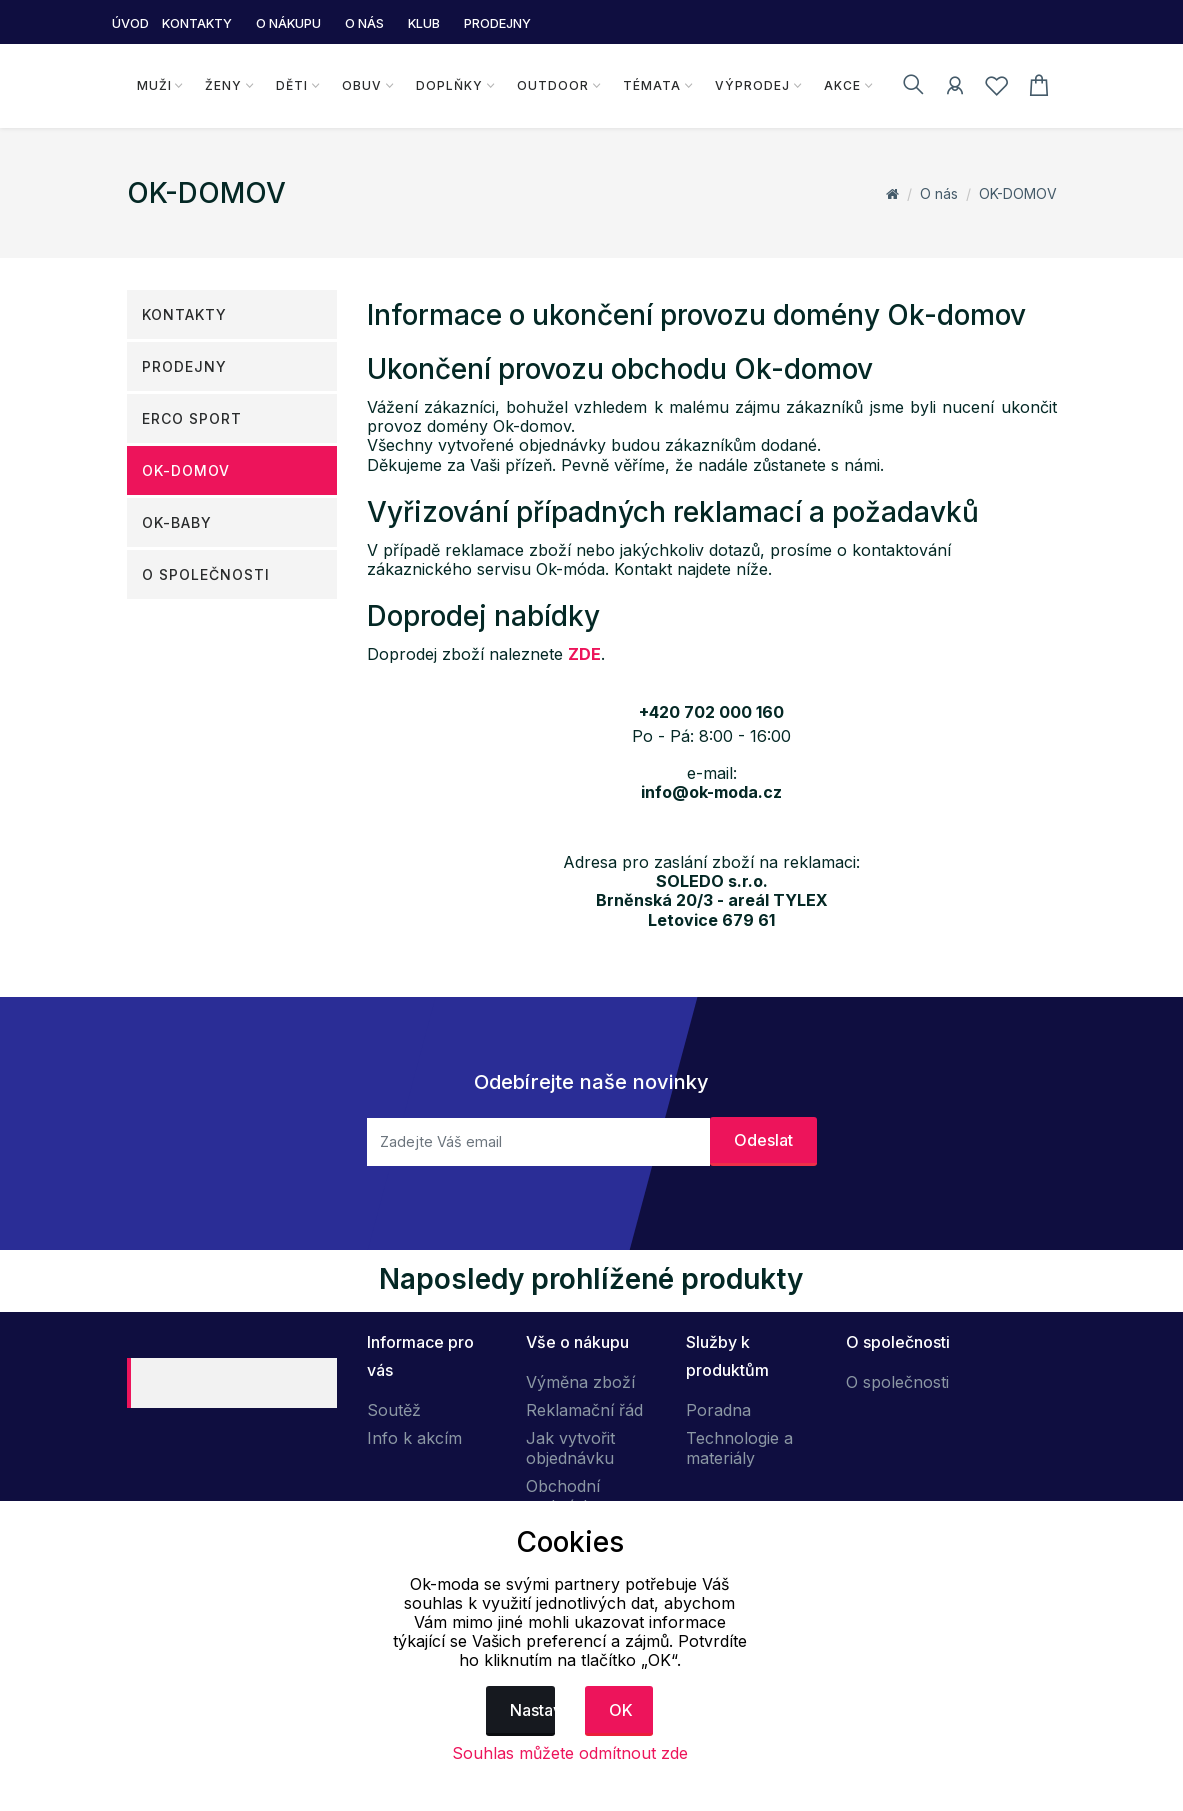 The height and width of the screenshot is (1811, 1183). Describe the element at coordinates (449, 85) in the screenshot. I see `Doplňky` at that location.